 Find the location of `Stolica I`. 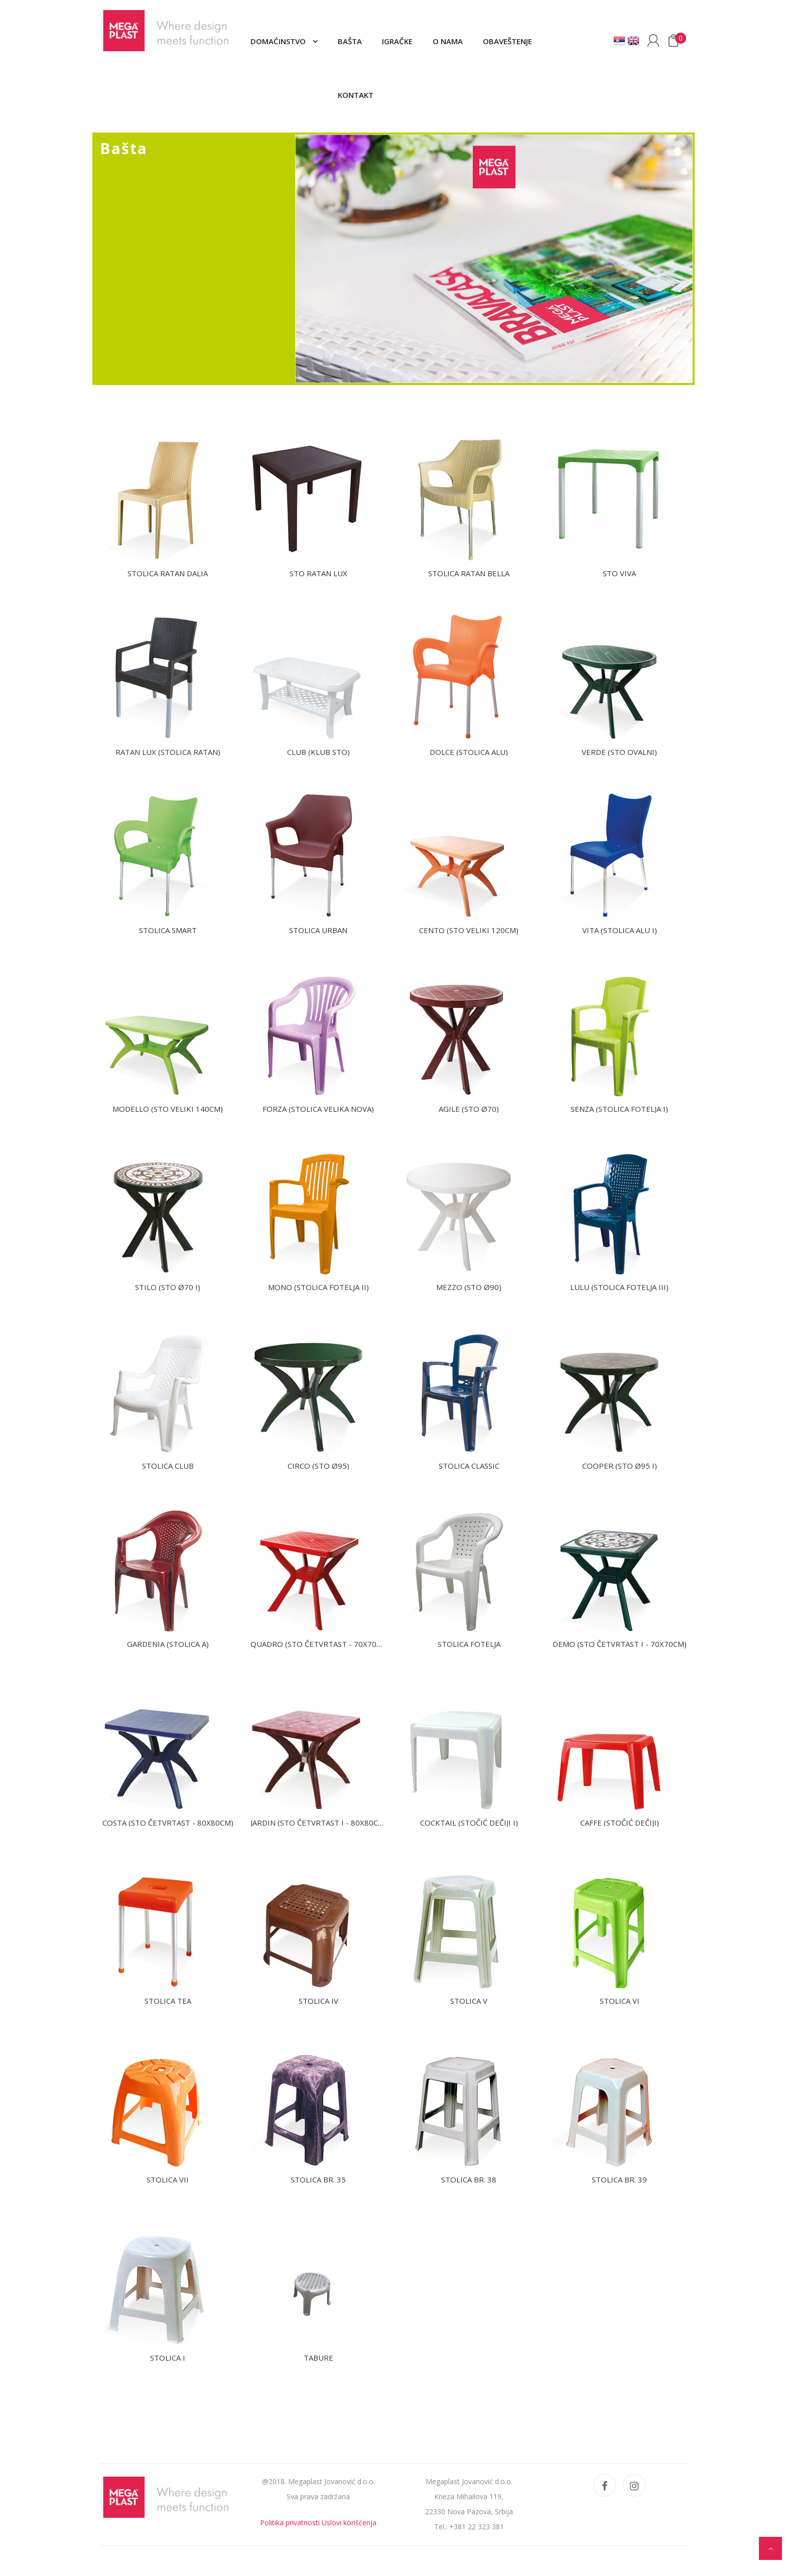

Stolica I is located at coordinates (167, 2358).